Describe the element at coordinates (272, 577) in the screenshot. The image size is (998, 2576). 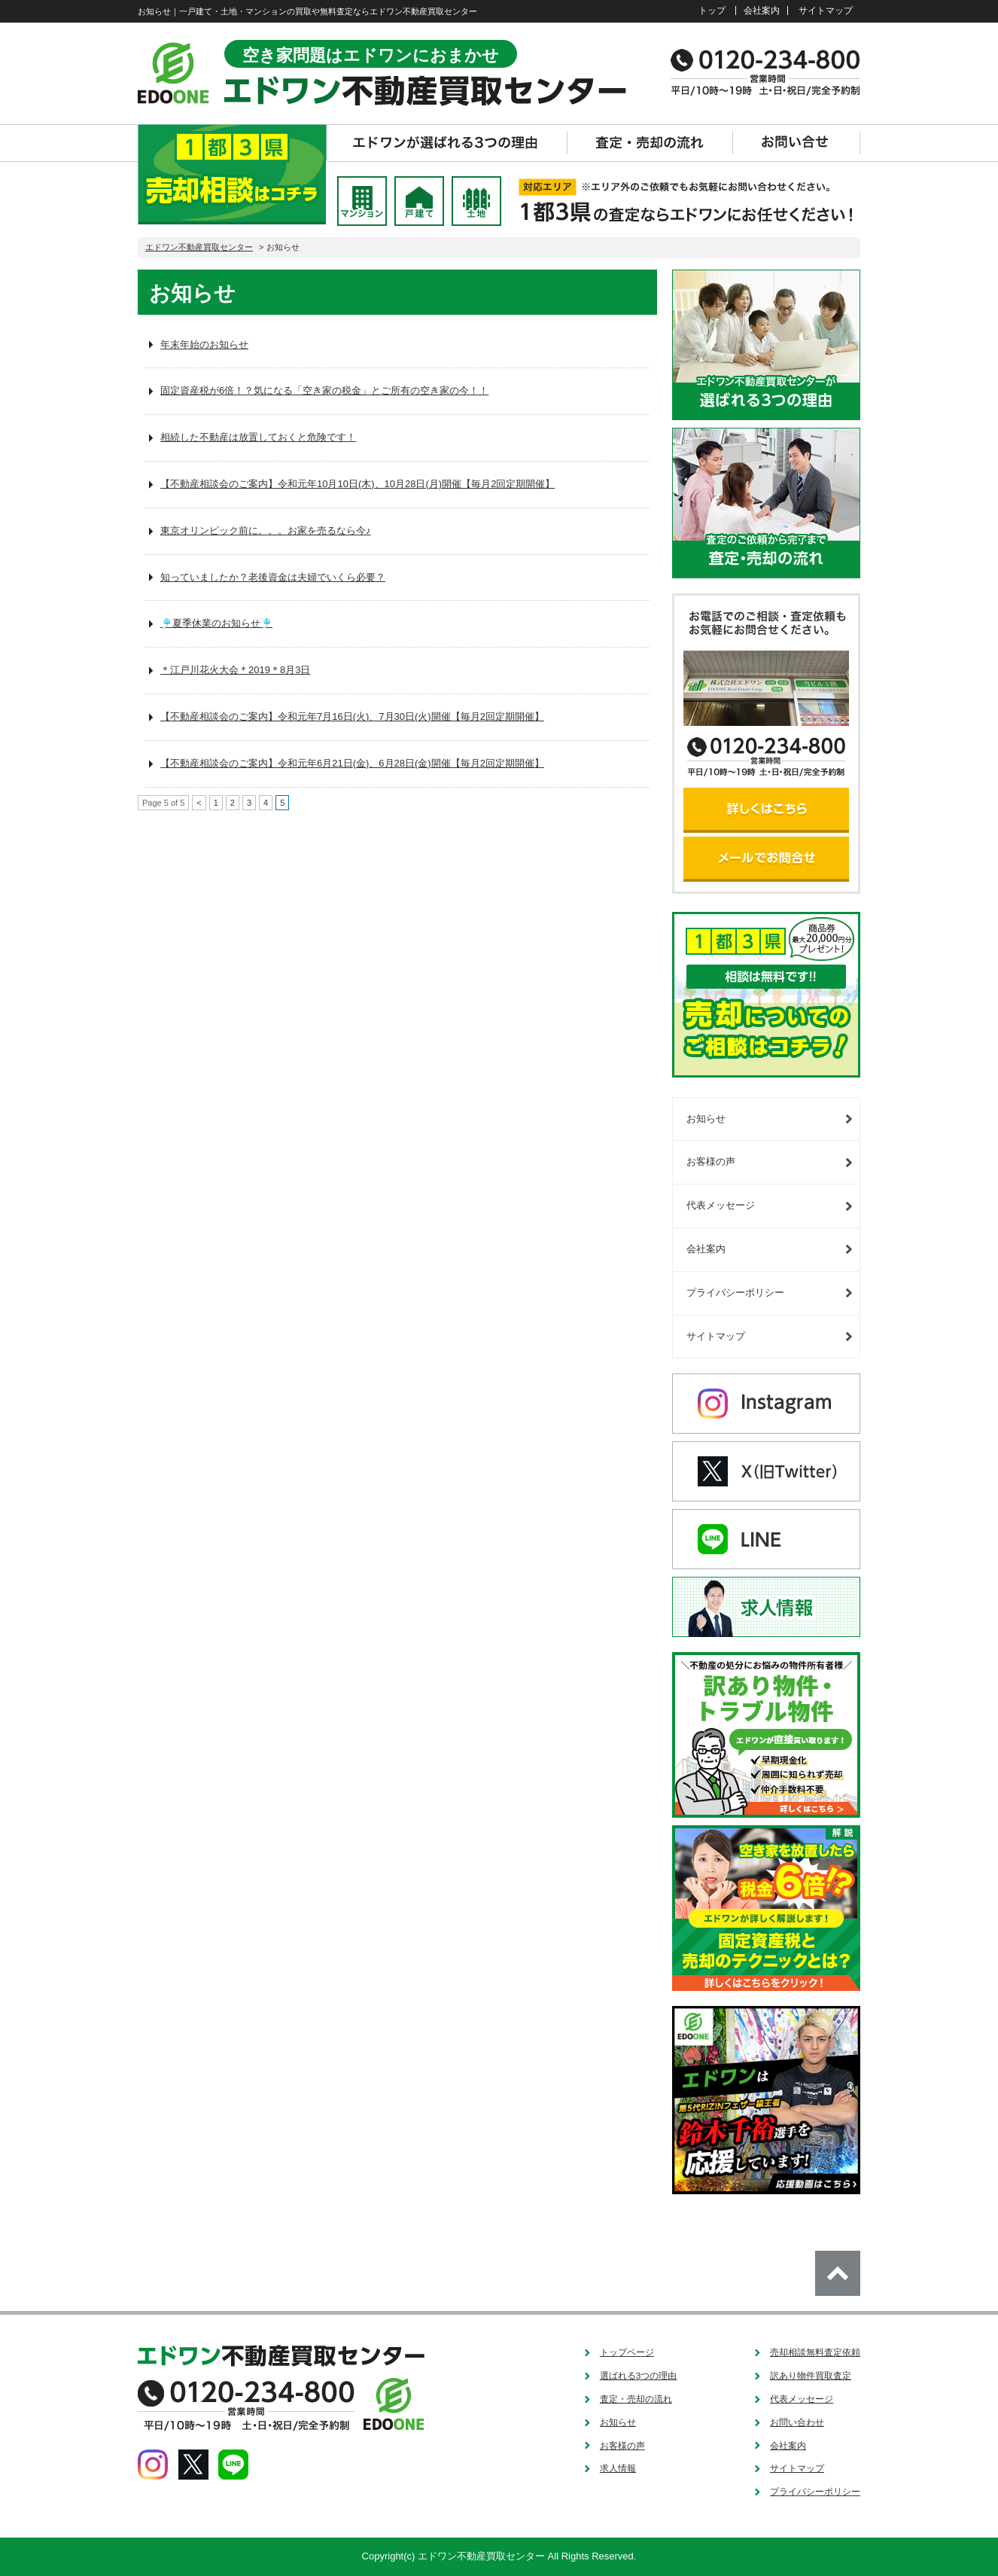
I see `知っていましたか？老後資金は夫婦でいくら必要？` at that location.